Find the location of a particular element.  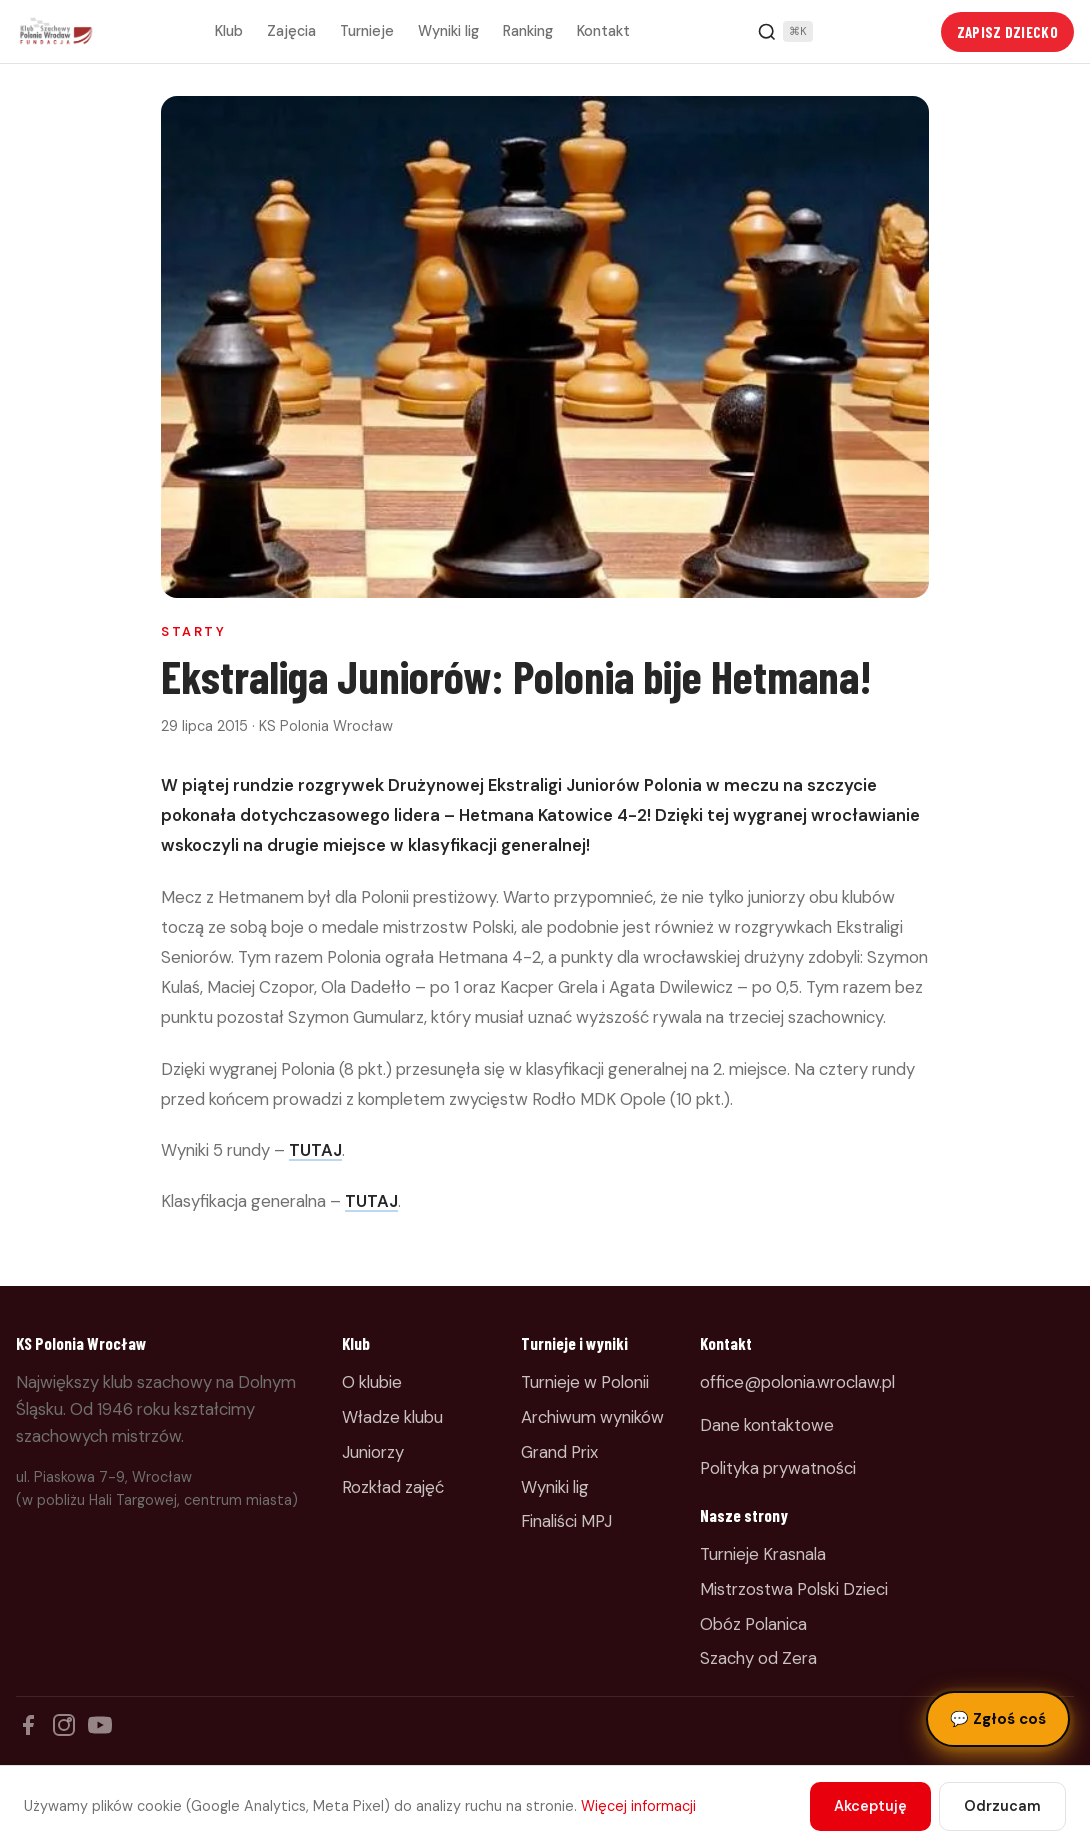

Grand Prix is located at coordinates (559, 1452).